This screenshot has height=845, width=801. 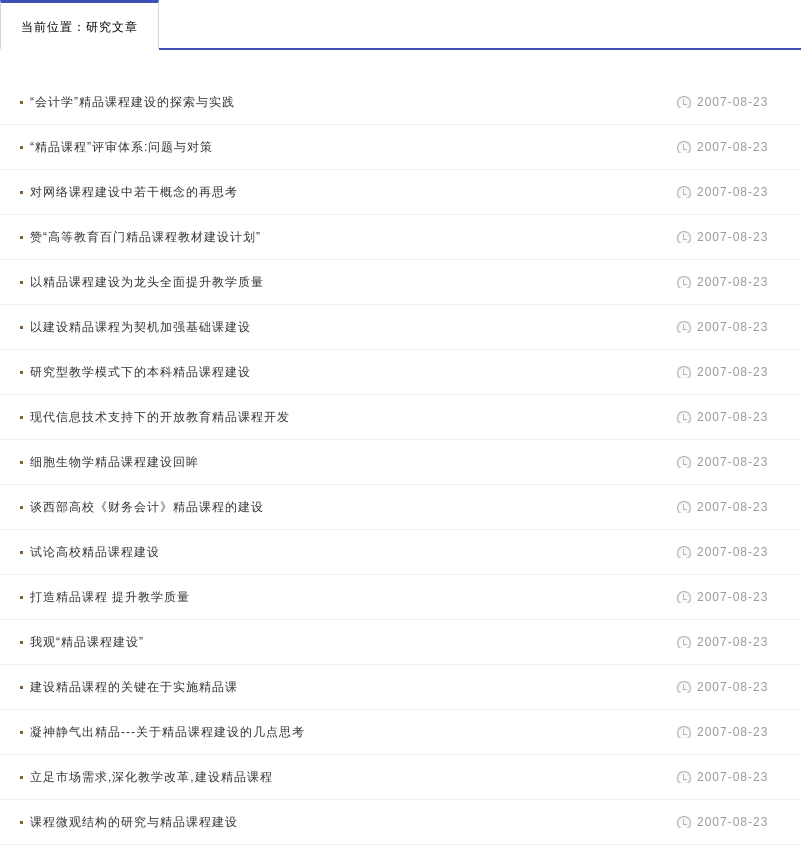 What do you see at coordinates (147, 282) in the screenshot?
I see `以精品课程建设为龙头全面提升教学质量` at bounding box center [147, 282].